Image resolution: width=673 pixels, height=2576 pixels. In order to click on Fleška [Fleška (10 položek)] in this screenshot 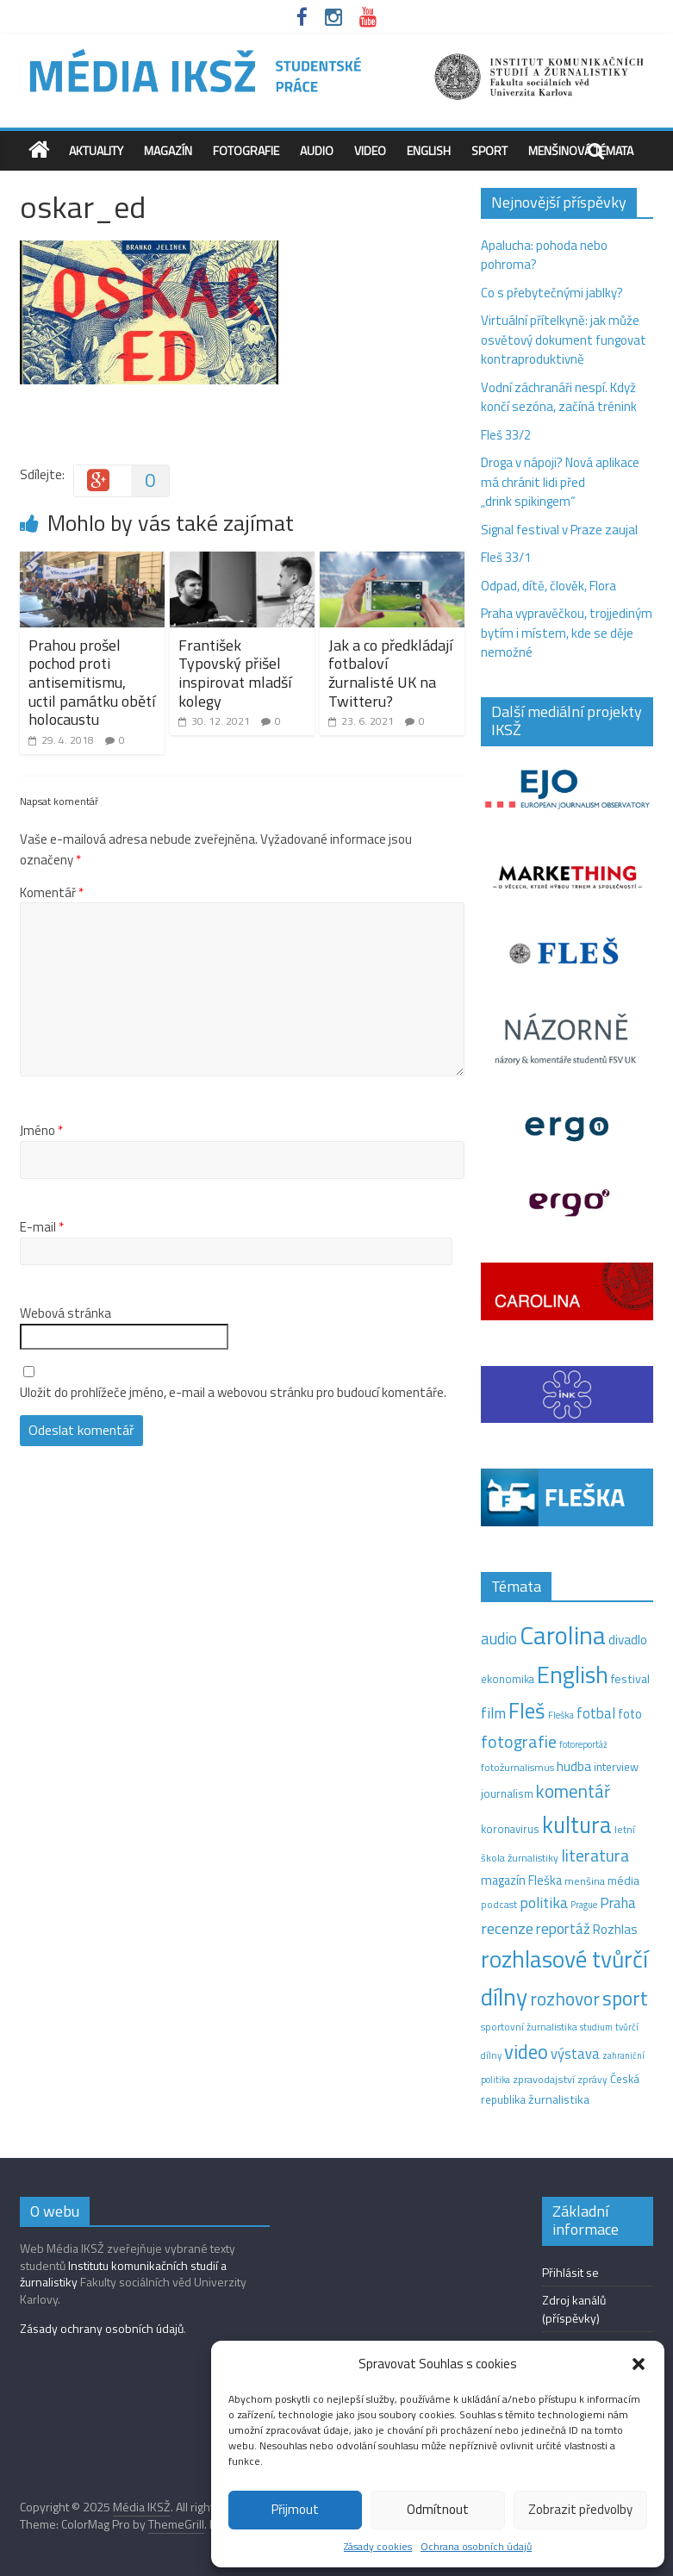, I will do `click(561, 1714)`.